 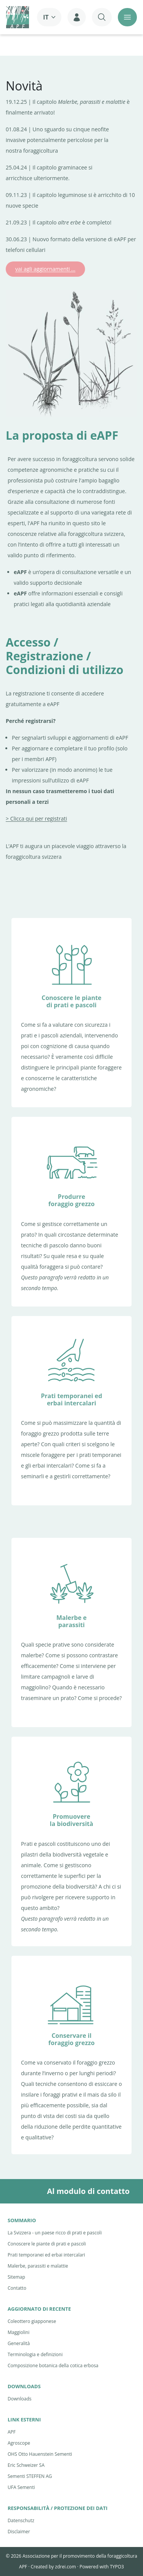 I want to click on > Clicca qui per registrati, so click(x=36, y=818).